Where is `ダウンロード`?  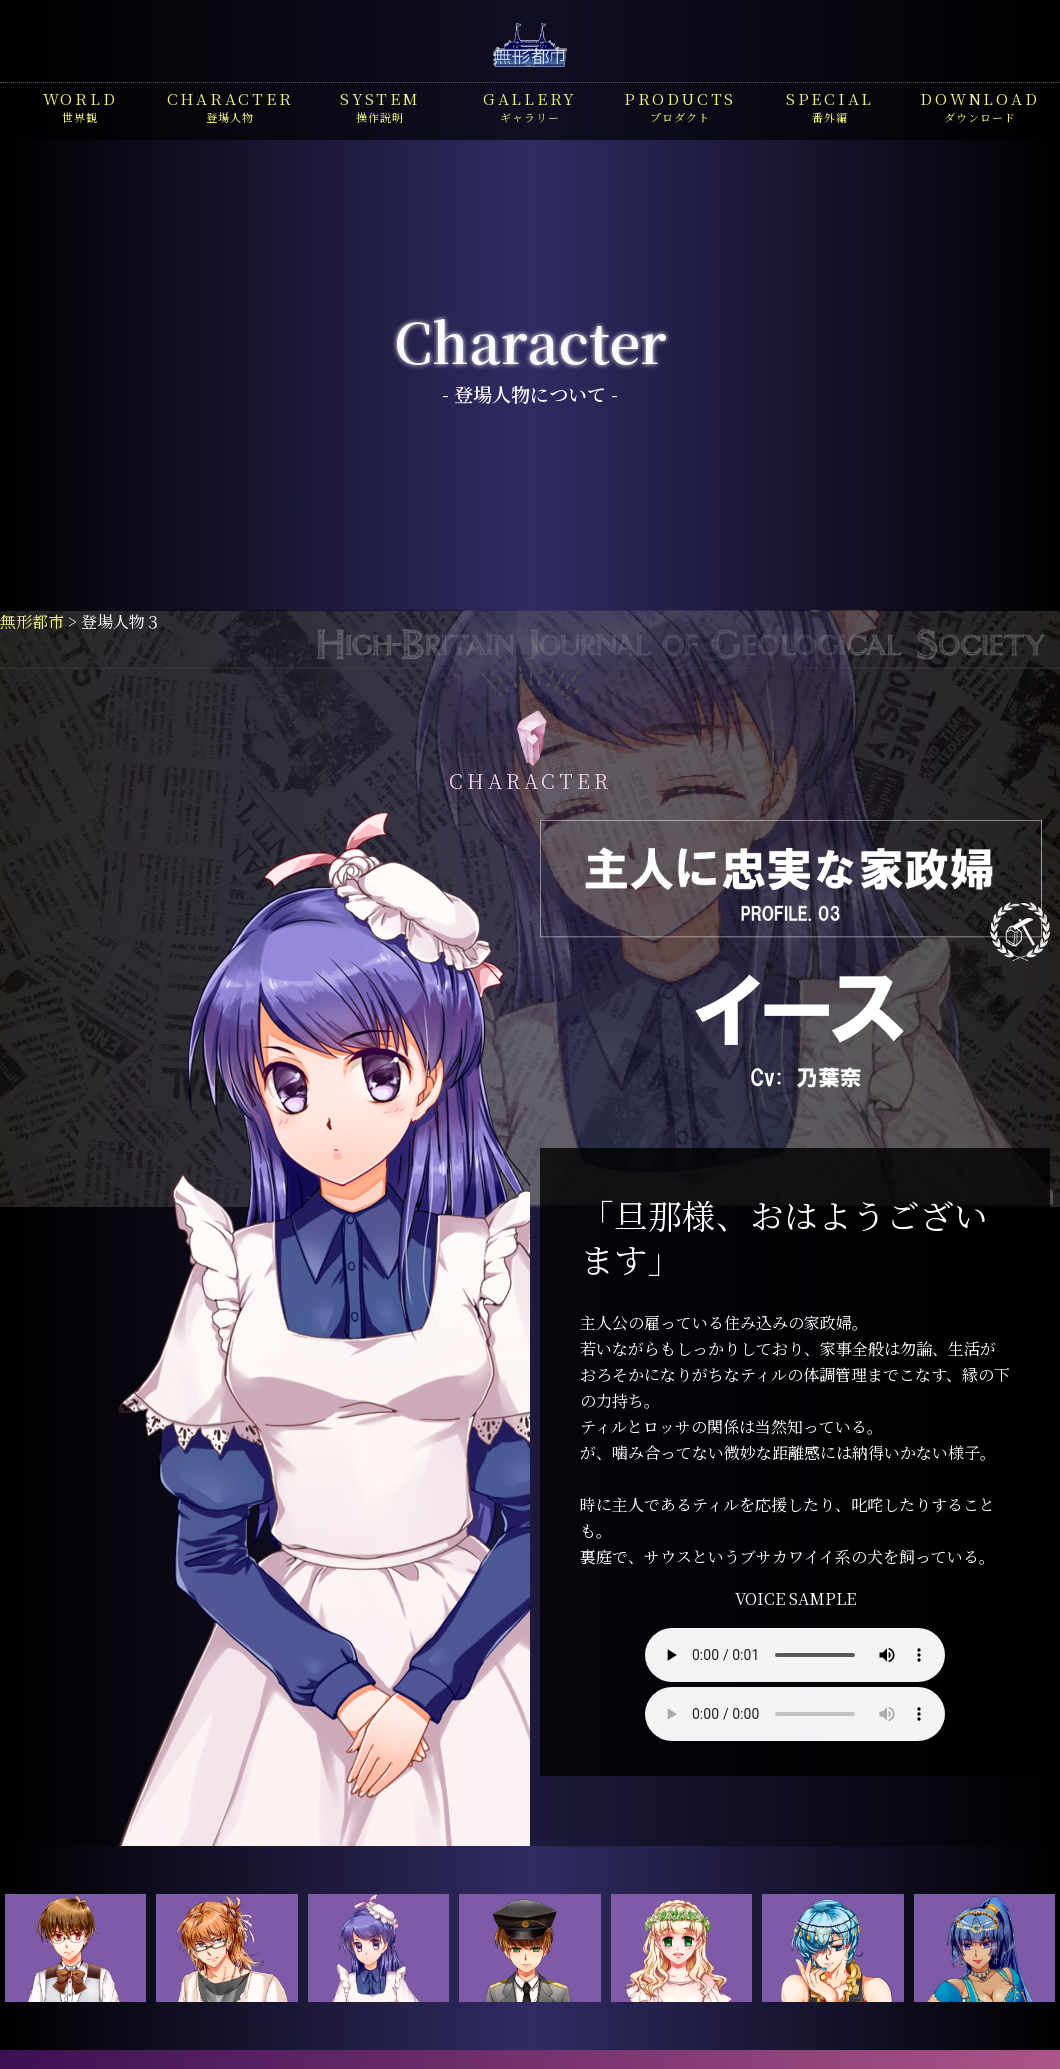 ダウンロード is located at coordinates (979, 106).